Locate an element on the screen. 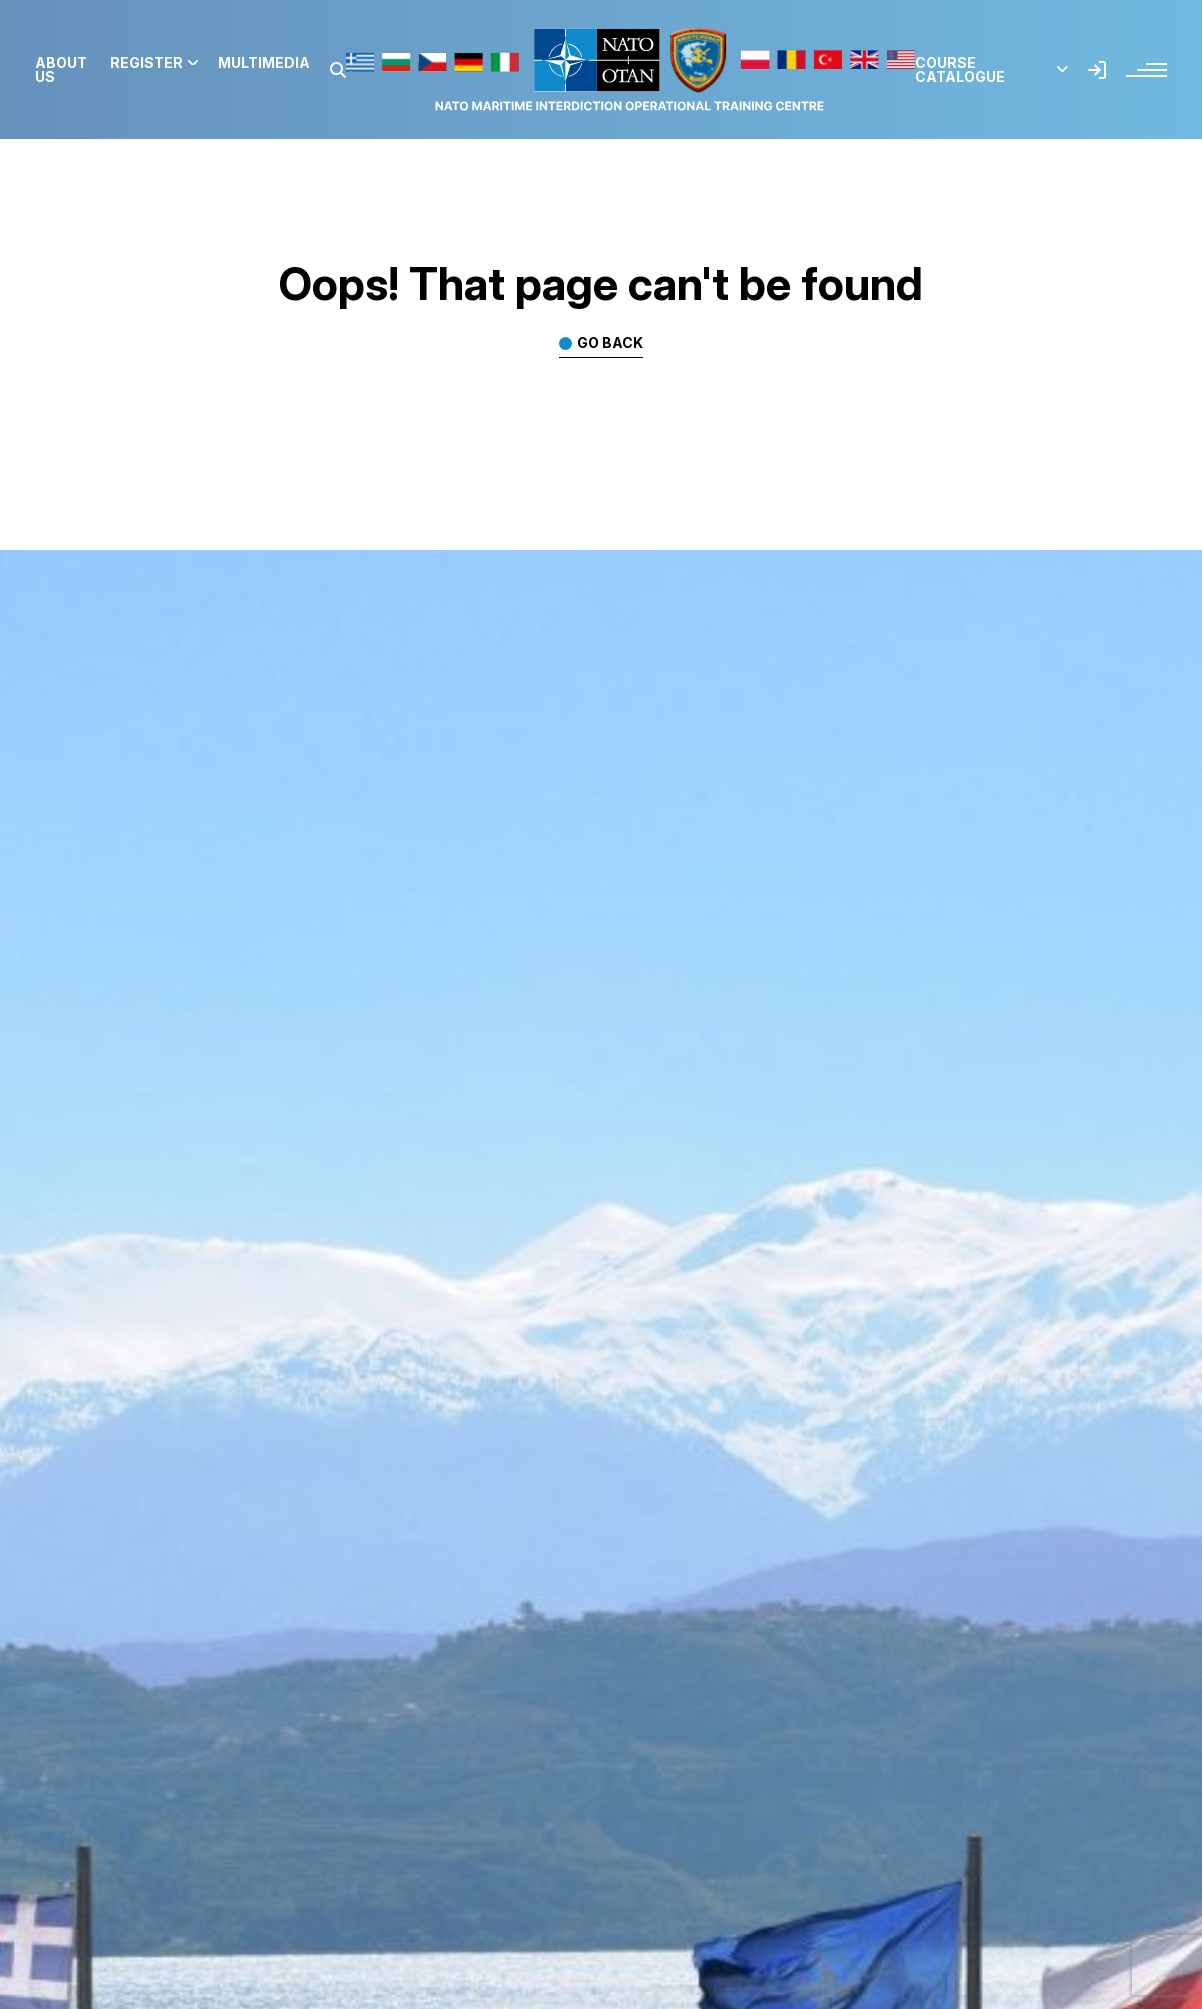 Image resolution: width=1202 pixels, height=2009 pixels. About us is located at coordinates (61, 70).